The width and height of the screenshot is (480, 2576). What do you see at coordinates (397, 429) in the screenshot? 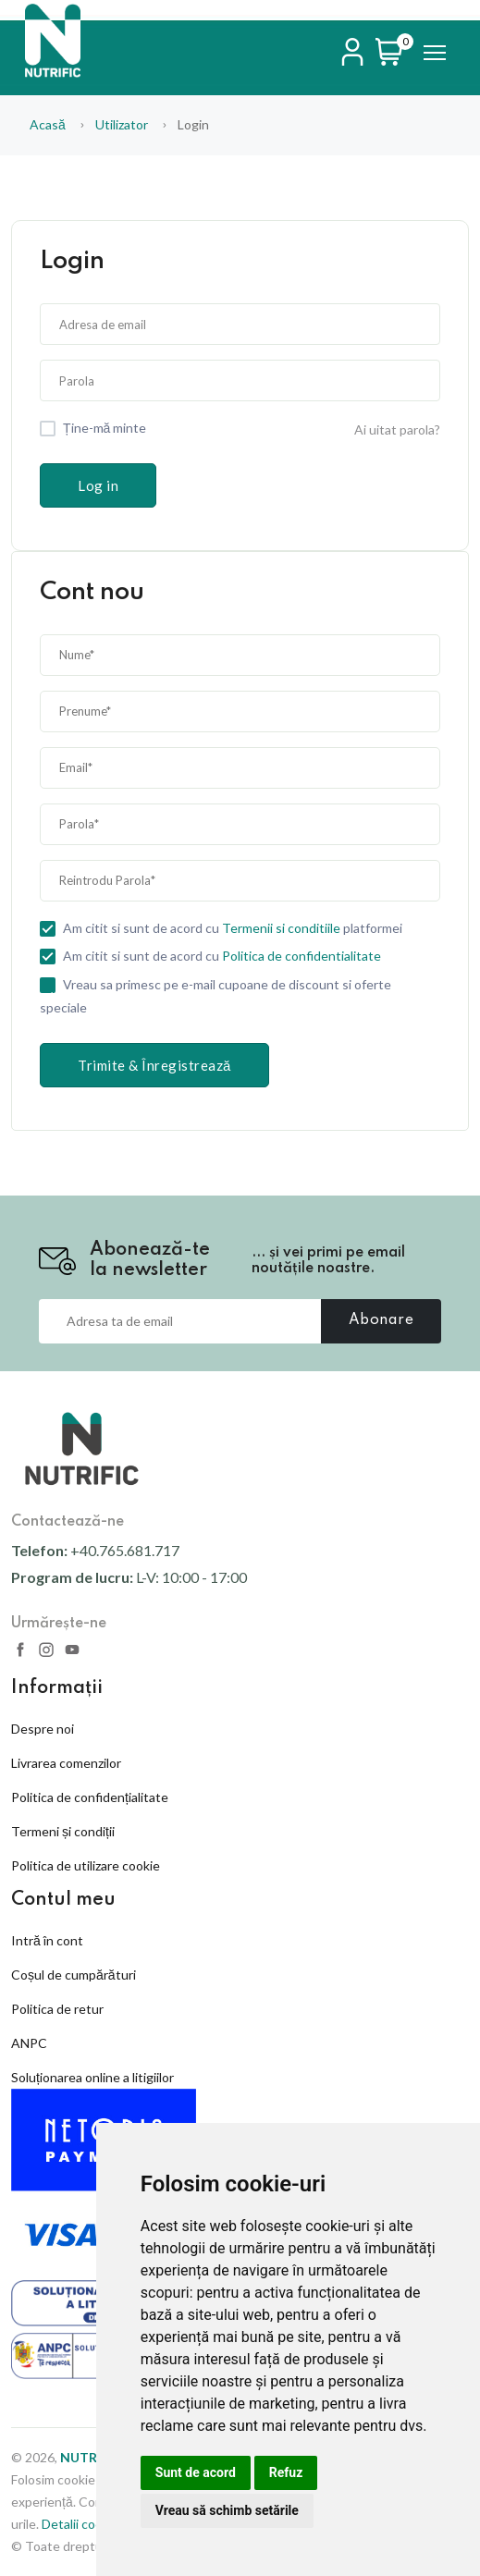
I see `Ai uitat parola?` at bounding box center [397, 429].